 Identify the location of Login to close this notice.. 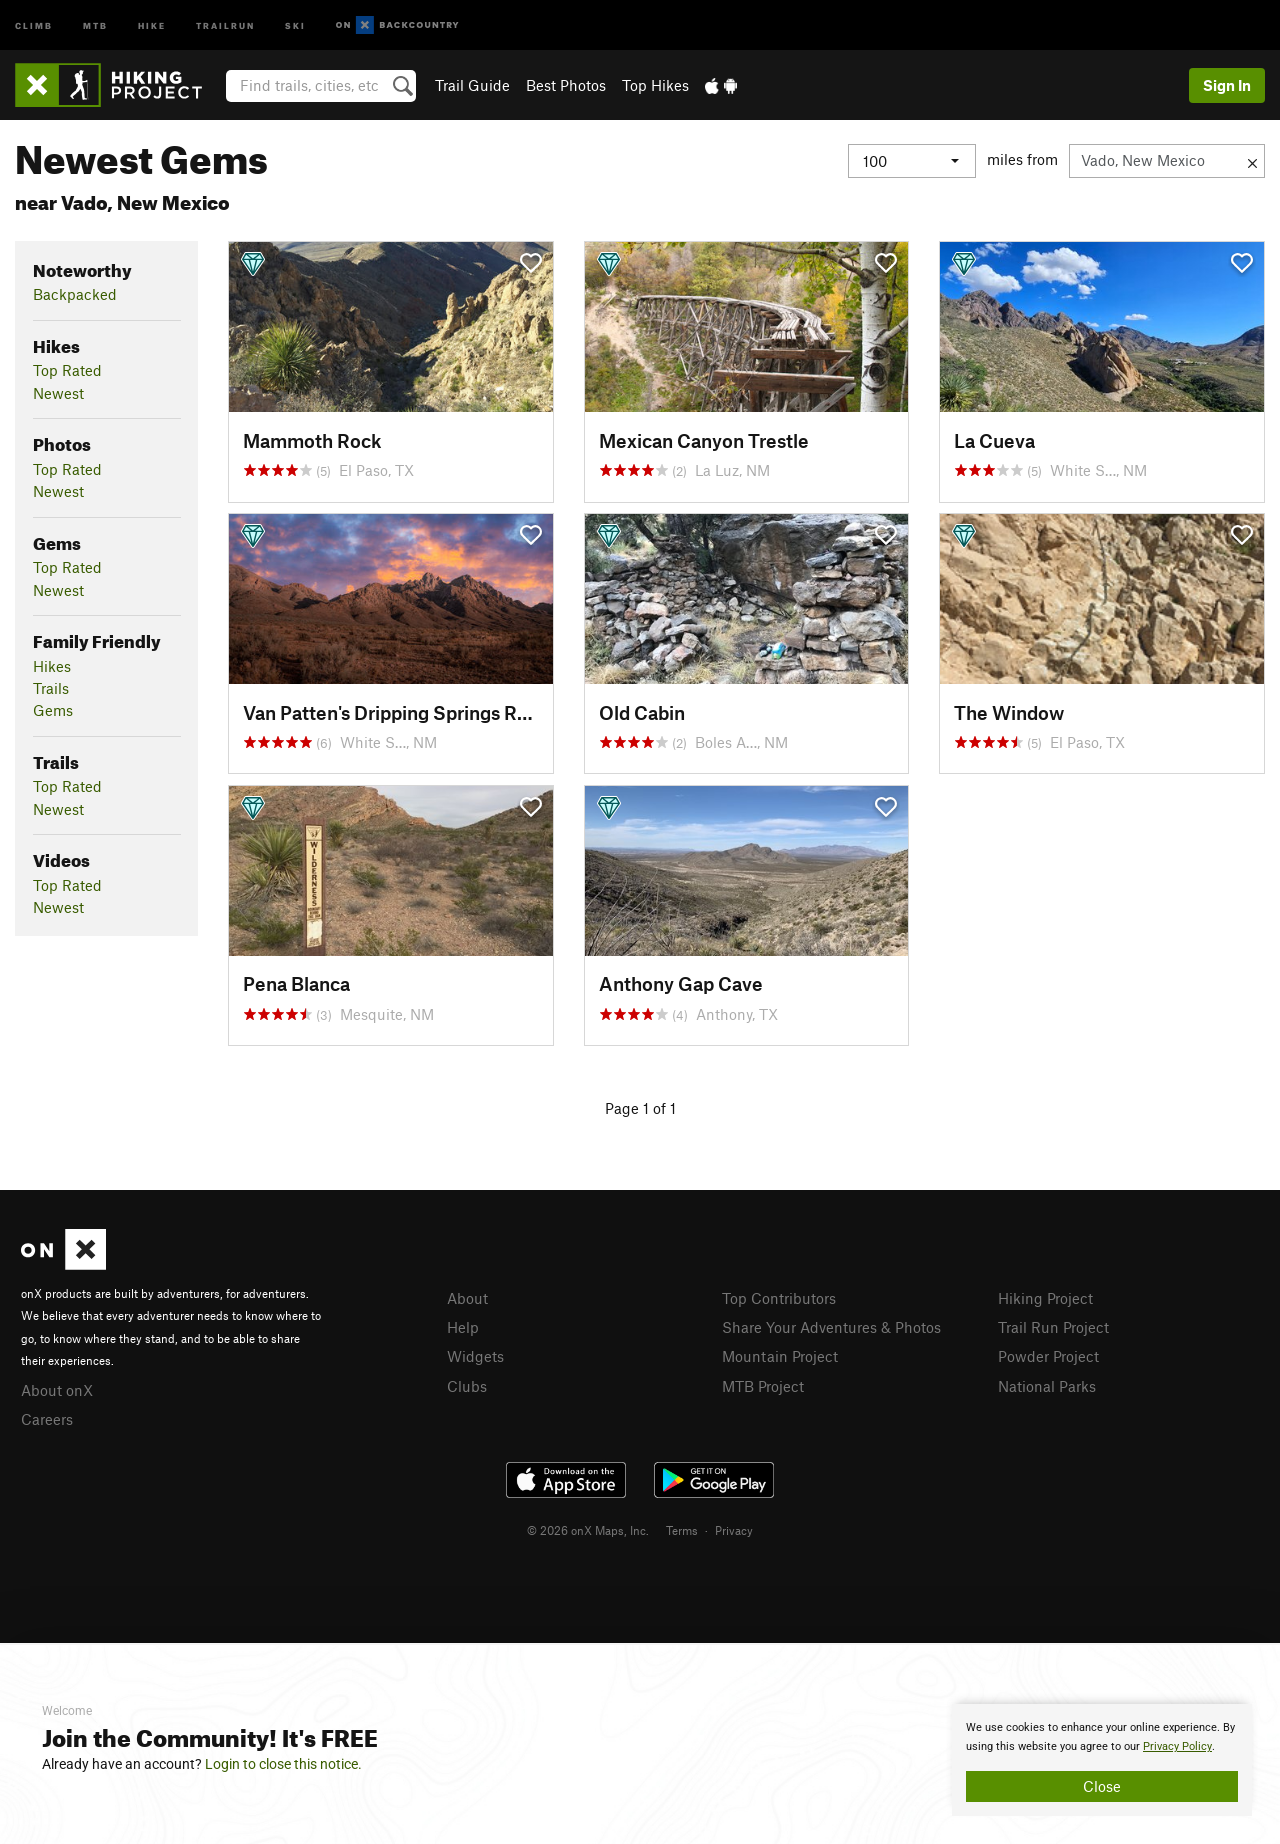
(283, 1764).